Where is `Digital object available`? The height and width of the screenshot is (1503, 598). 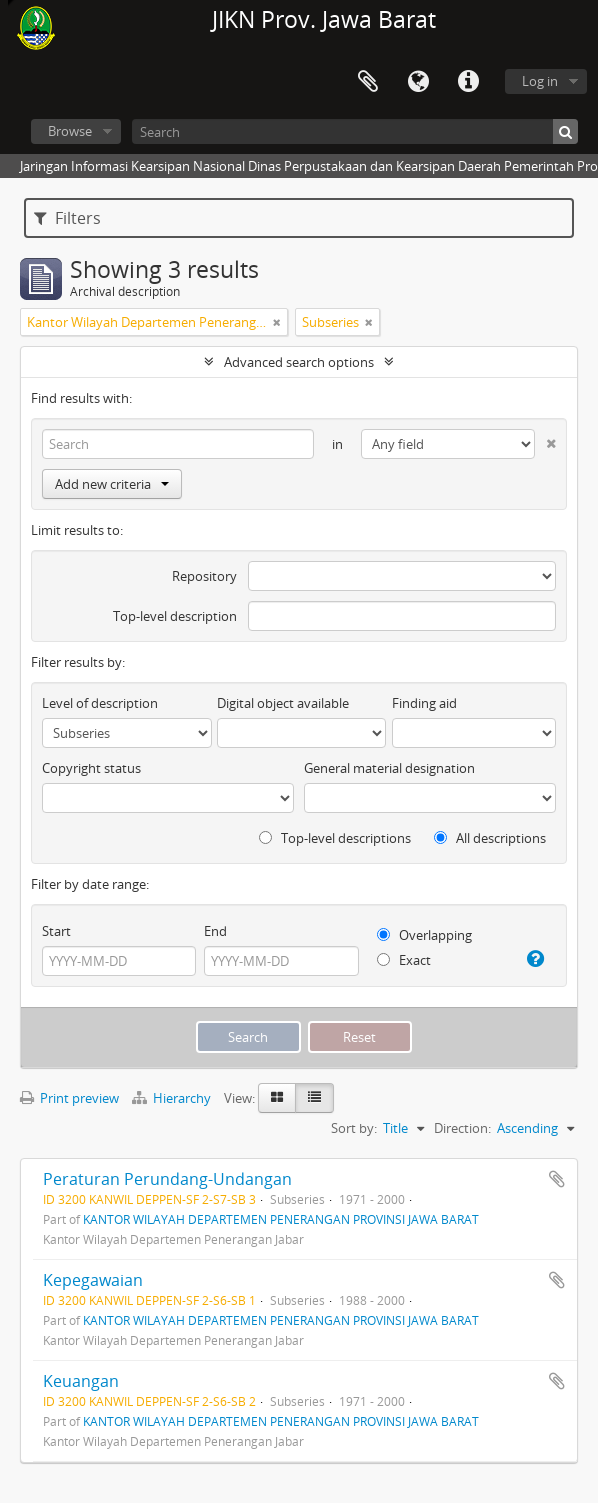 Digital object available is located at coordinates (283, 703).